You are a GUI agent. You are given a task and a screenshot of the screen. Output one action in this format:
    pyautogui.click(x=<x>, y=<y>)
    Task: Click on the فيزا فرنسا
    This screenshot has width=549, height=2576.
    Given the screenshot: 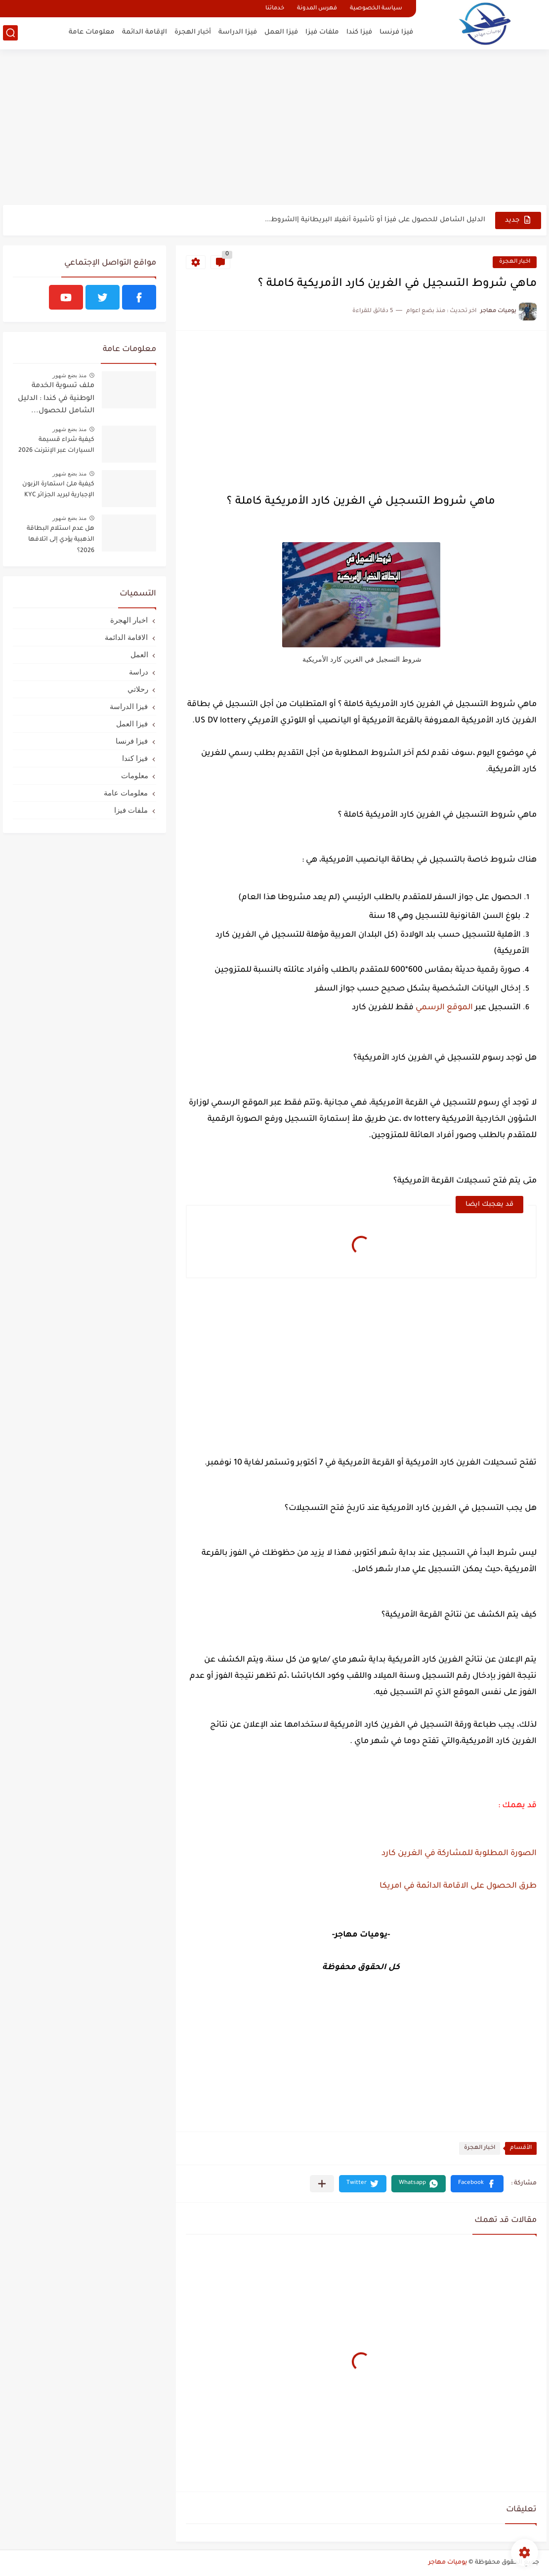 What is the action you would take?
    pyautogui.click(x=396, y=32)
    